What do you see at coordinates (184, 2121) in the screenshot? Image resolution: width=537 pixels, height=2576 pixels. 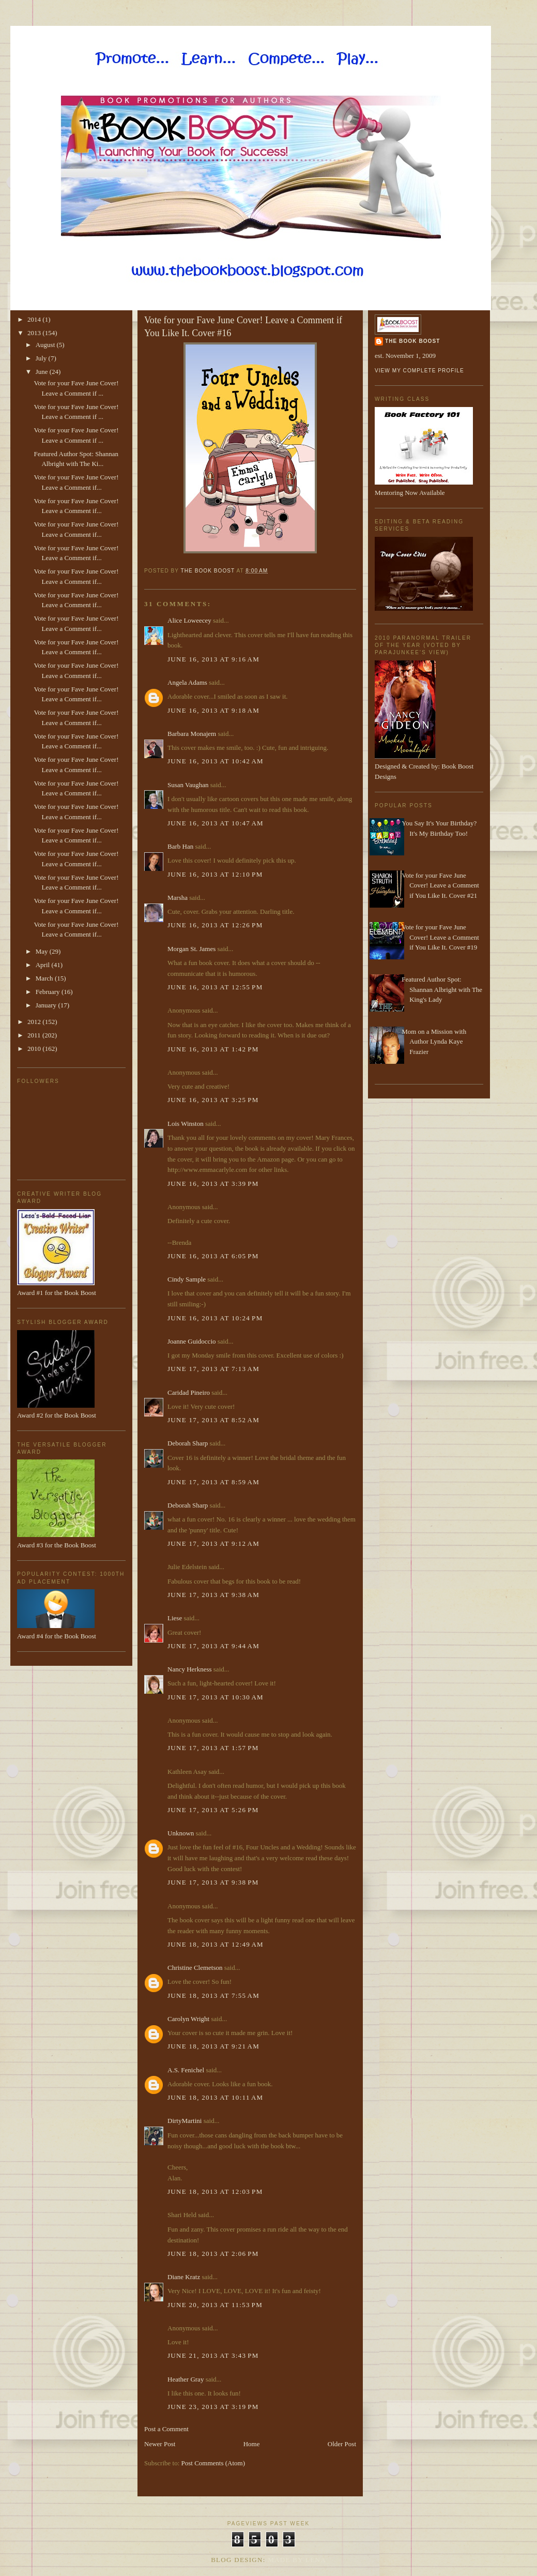 I see `DirtyMartini` at bounding box center [184, 2121].